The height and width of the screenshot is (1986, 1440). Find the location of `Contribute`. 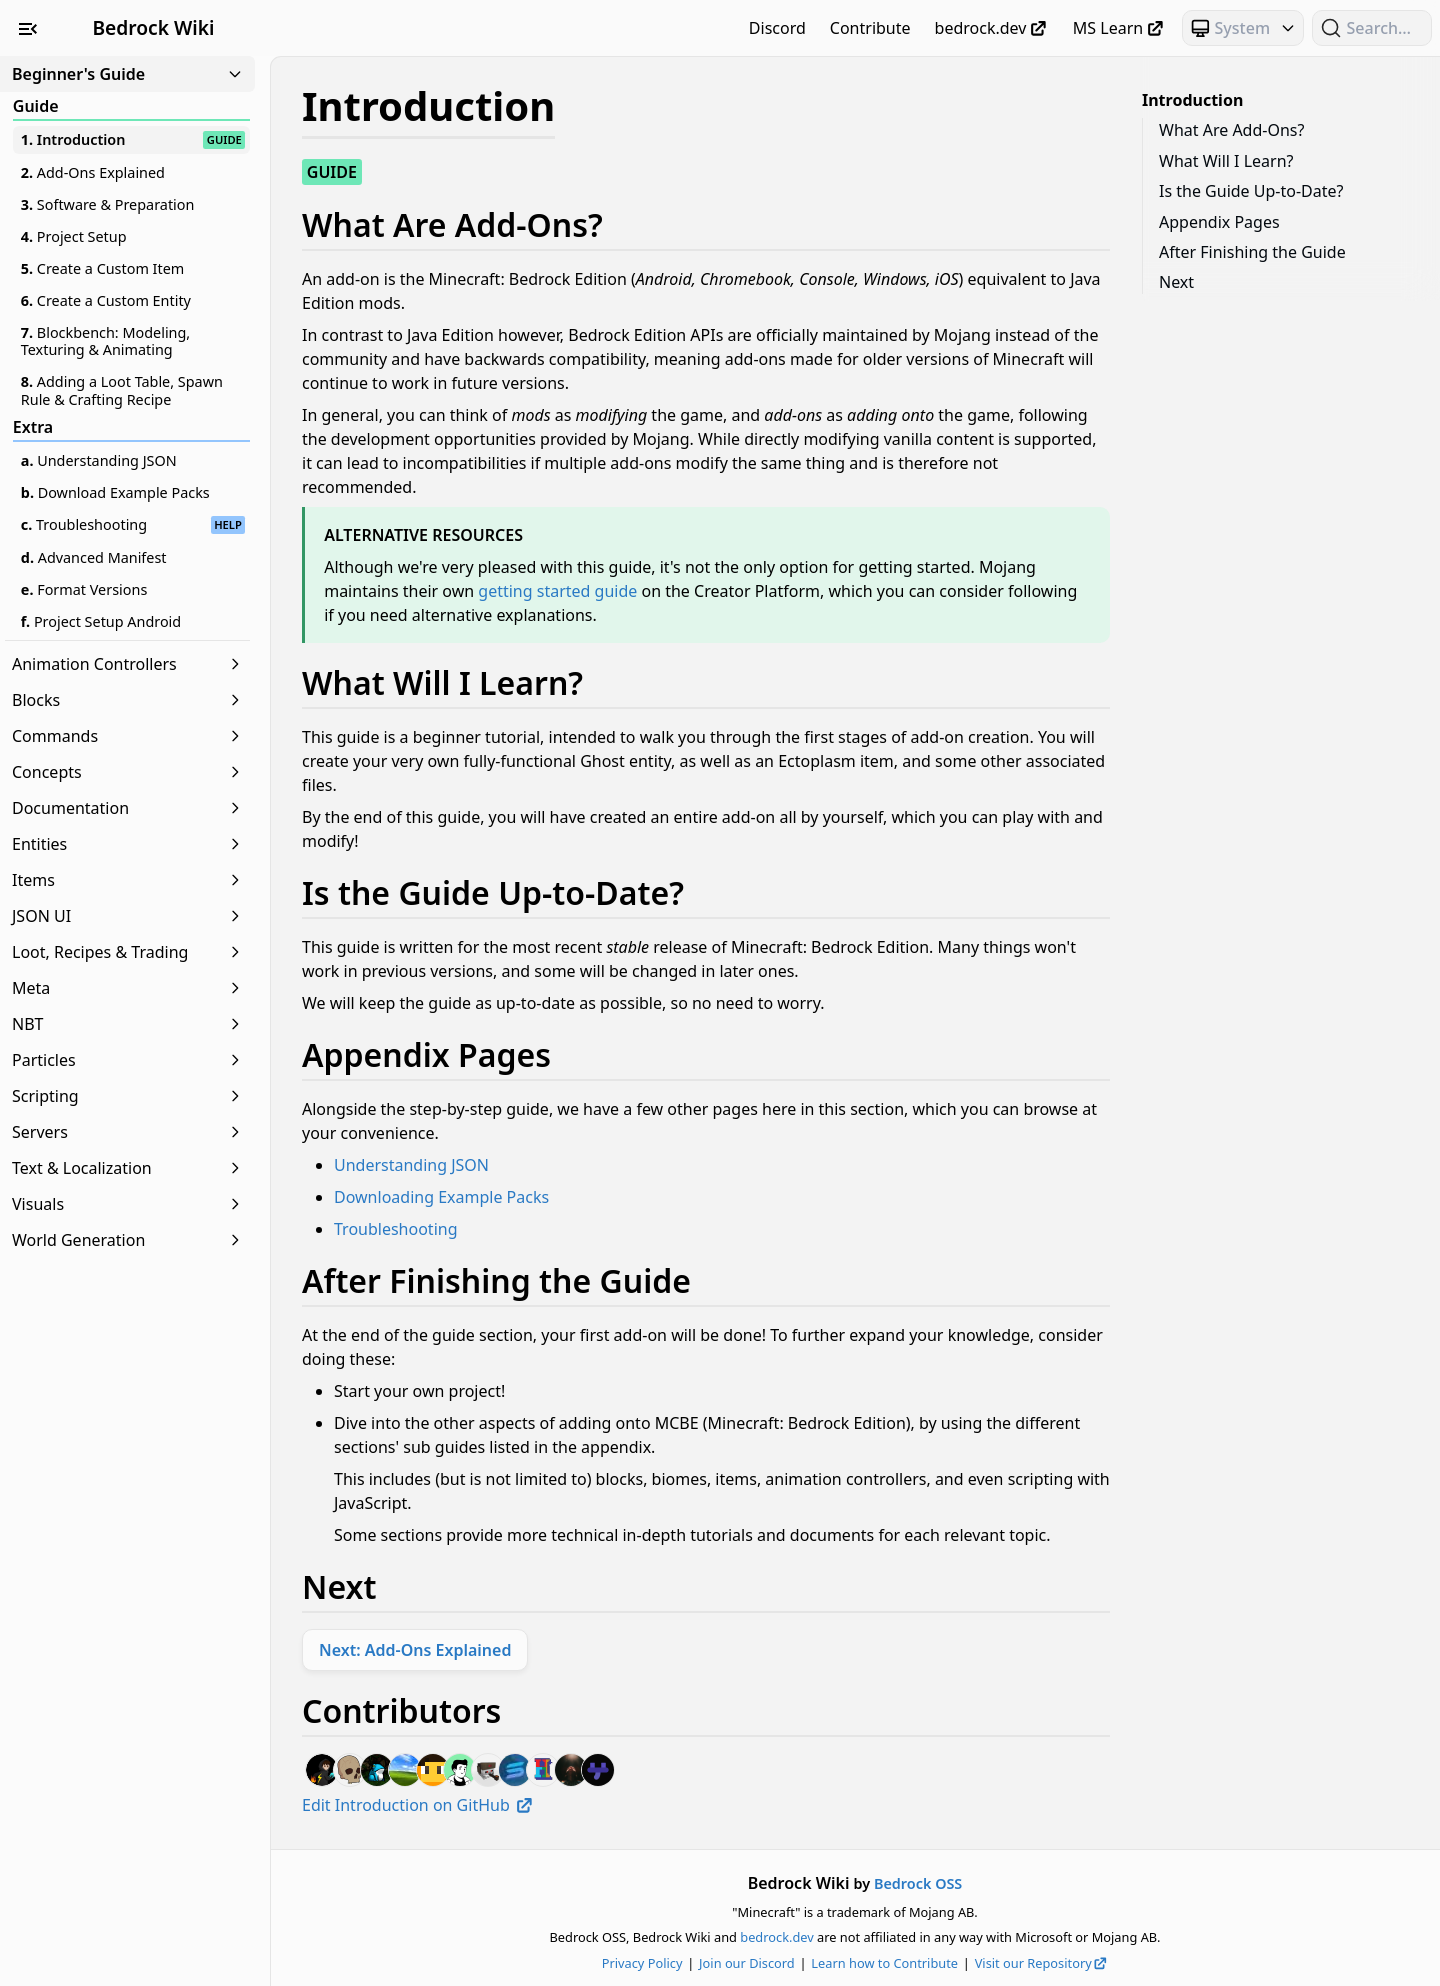

Contribute is located at coordinates (870, 28).